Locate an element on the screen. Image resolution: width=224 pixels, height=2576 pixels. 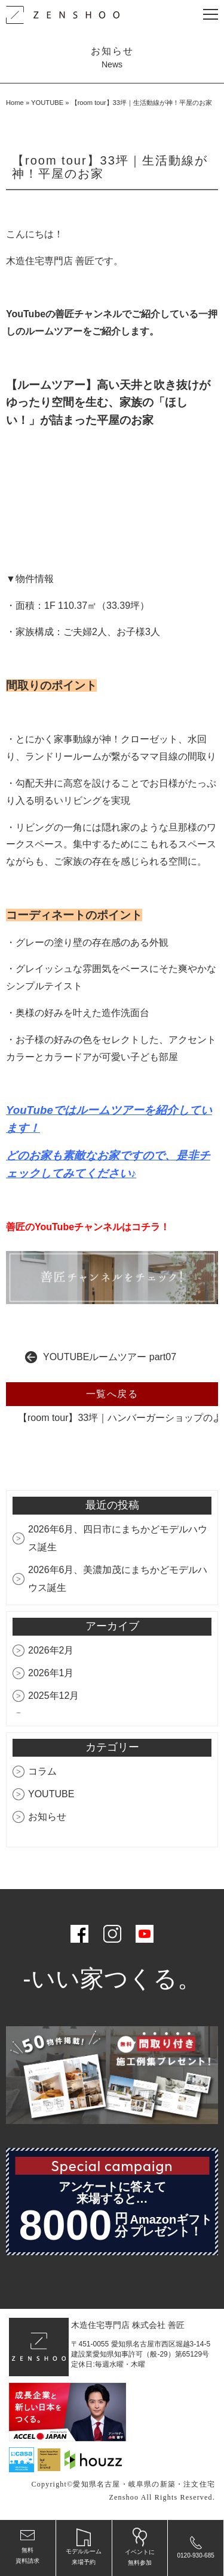
愛知県名古屋・岐阜県の新築・注文住宅 is located at coordinates (144, 2484).